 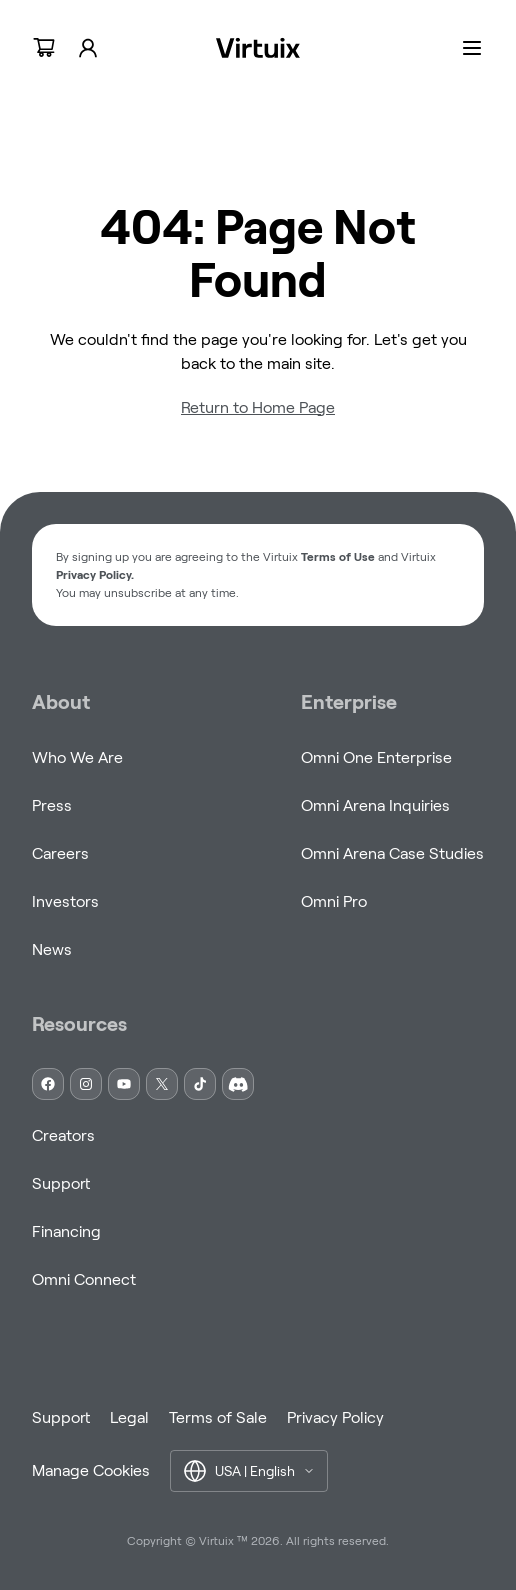 What do you see at coordinates (334, 901) in the screenshot?
I see `Omni Pro` at bounding box center [334, 901].